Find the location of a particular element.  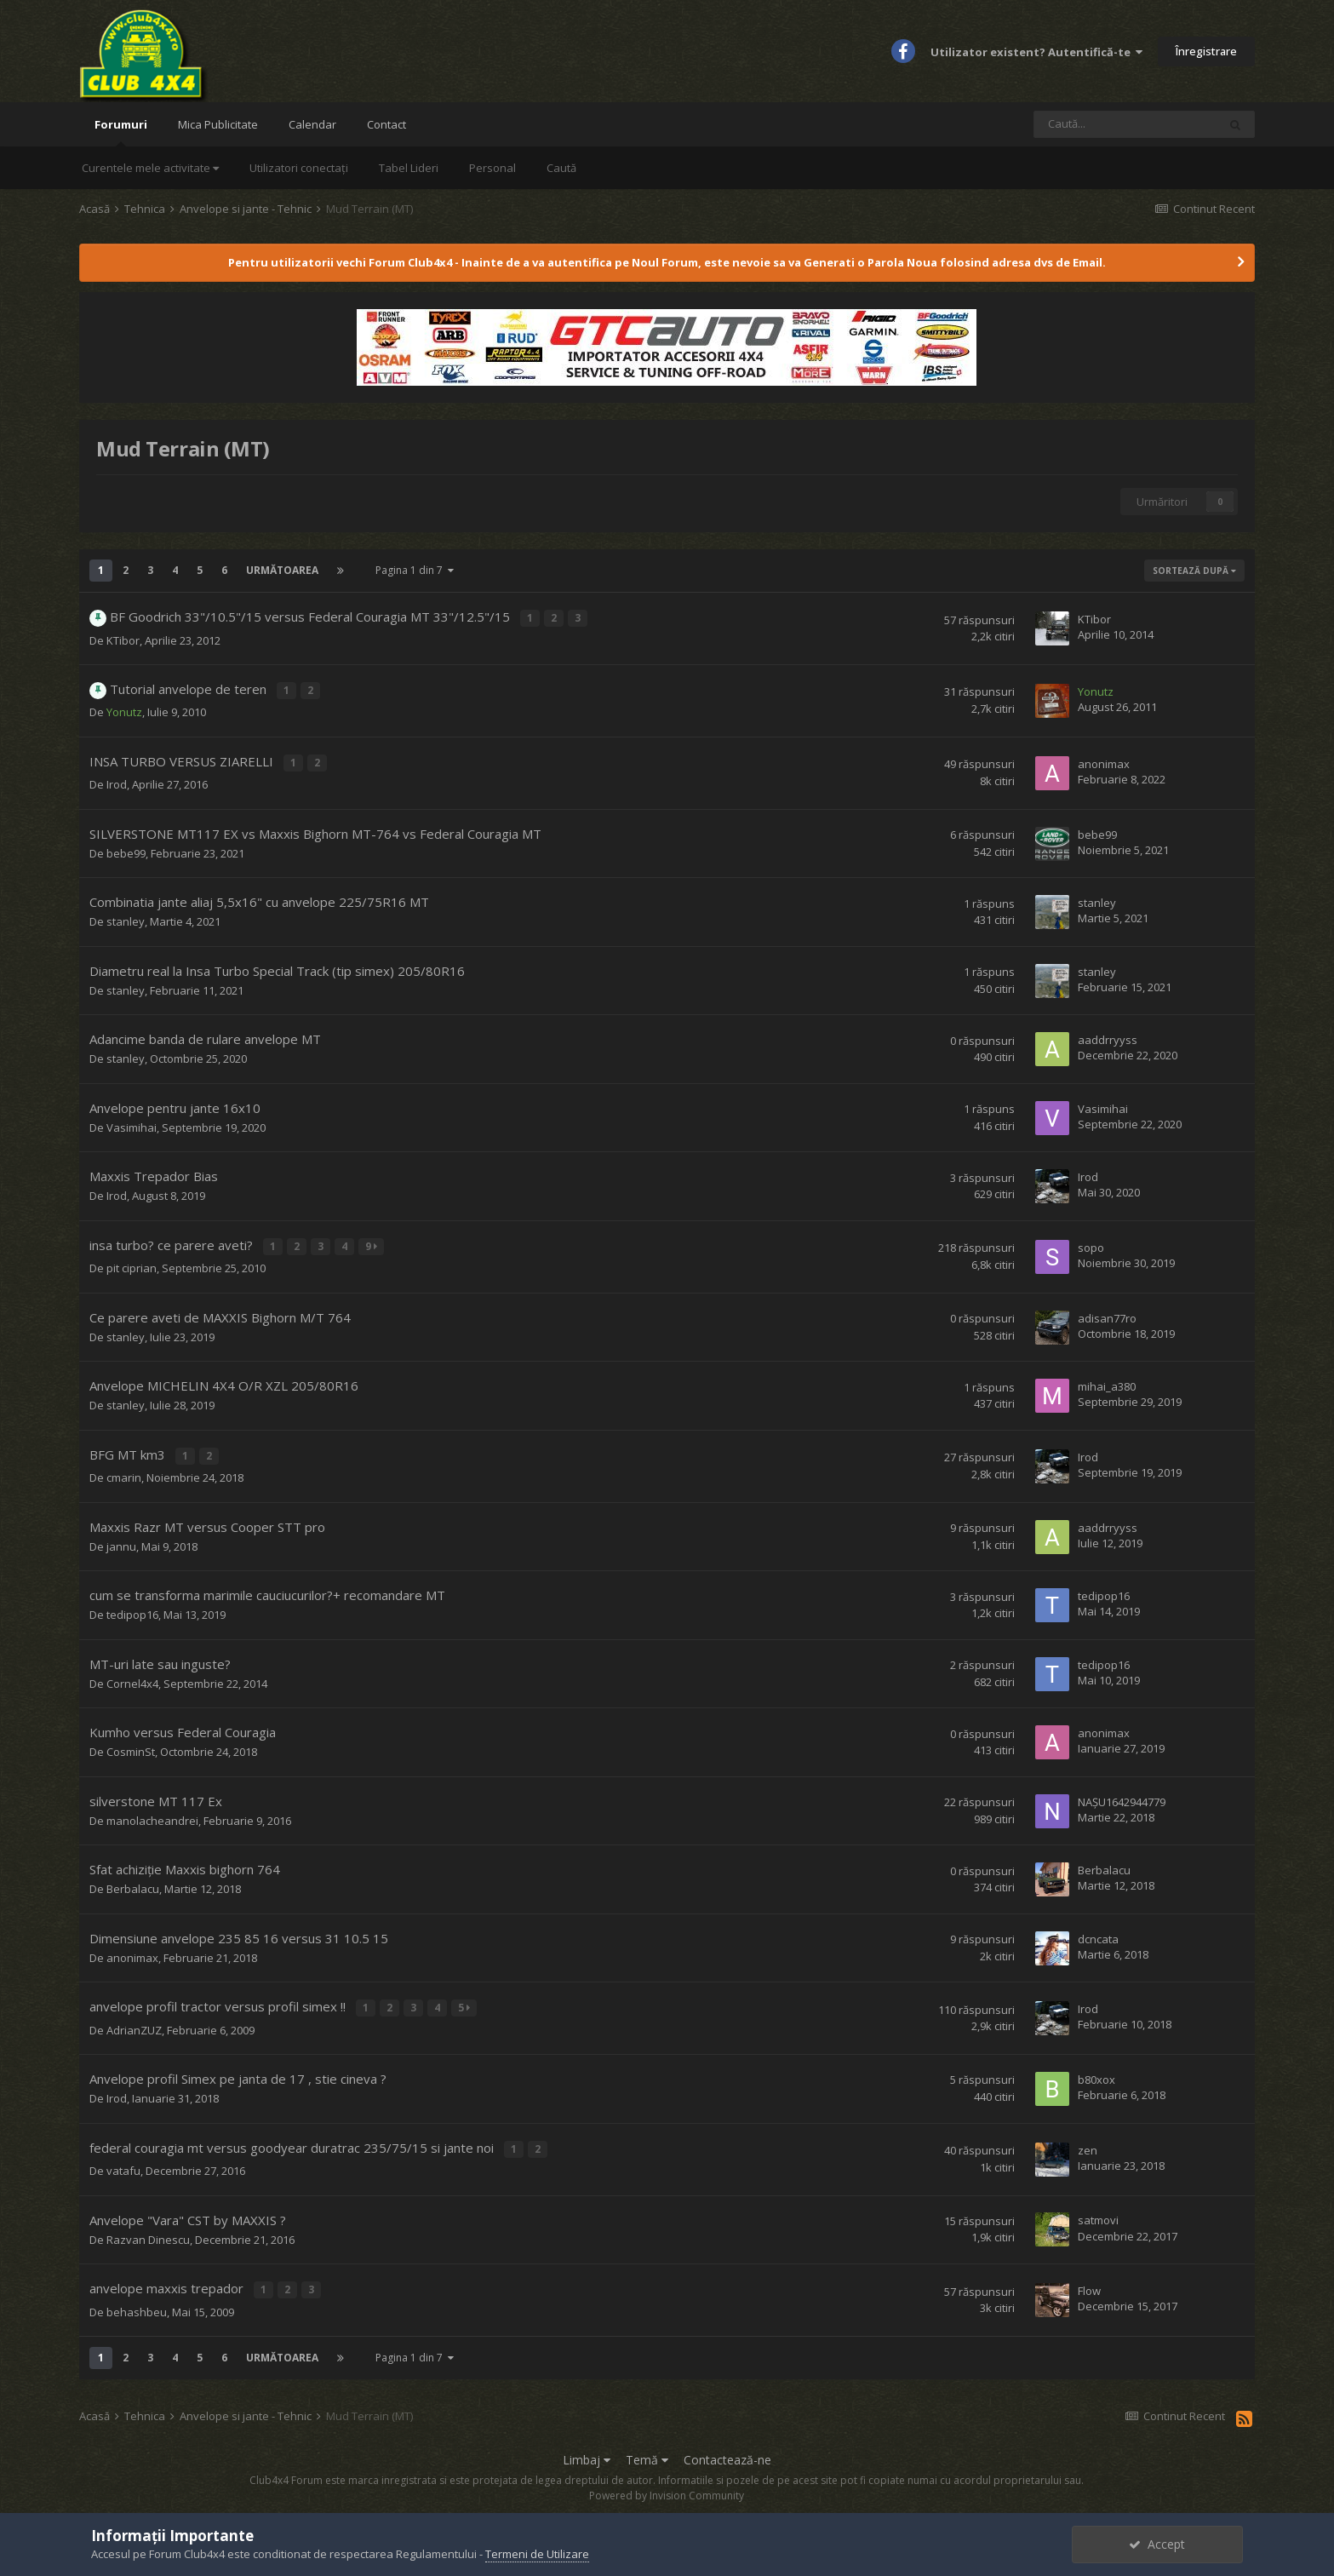

Personal is located at coordinates (492, 167).